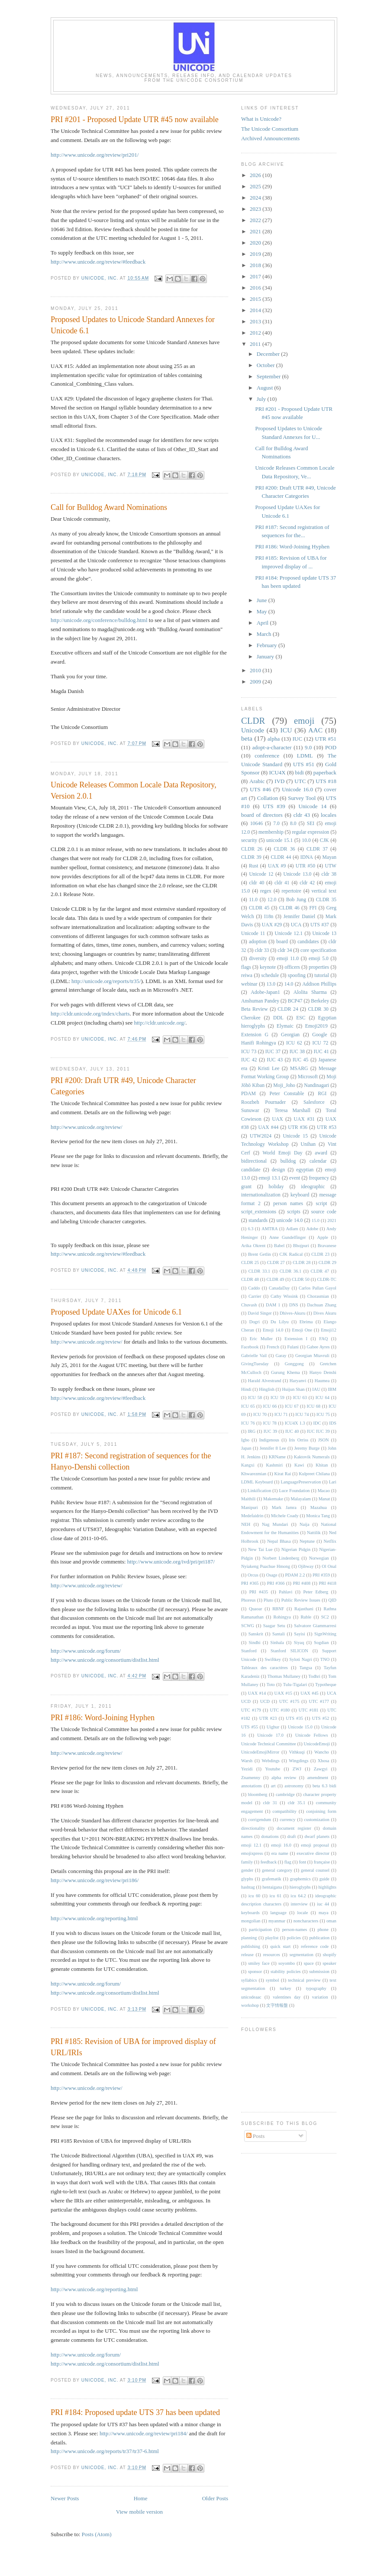 This screenshot has width=387, height=2576. Describe the element at coordinates (278, 1608) in the screenshot. I see `RBNF` at that location.